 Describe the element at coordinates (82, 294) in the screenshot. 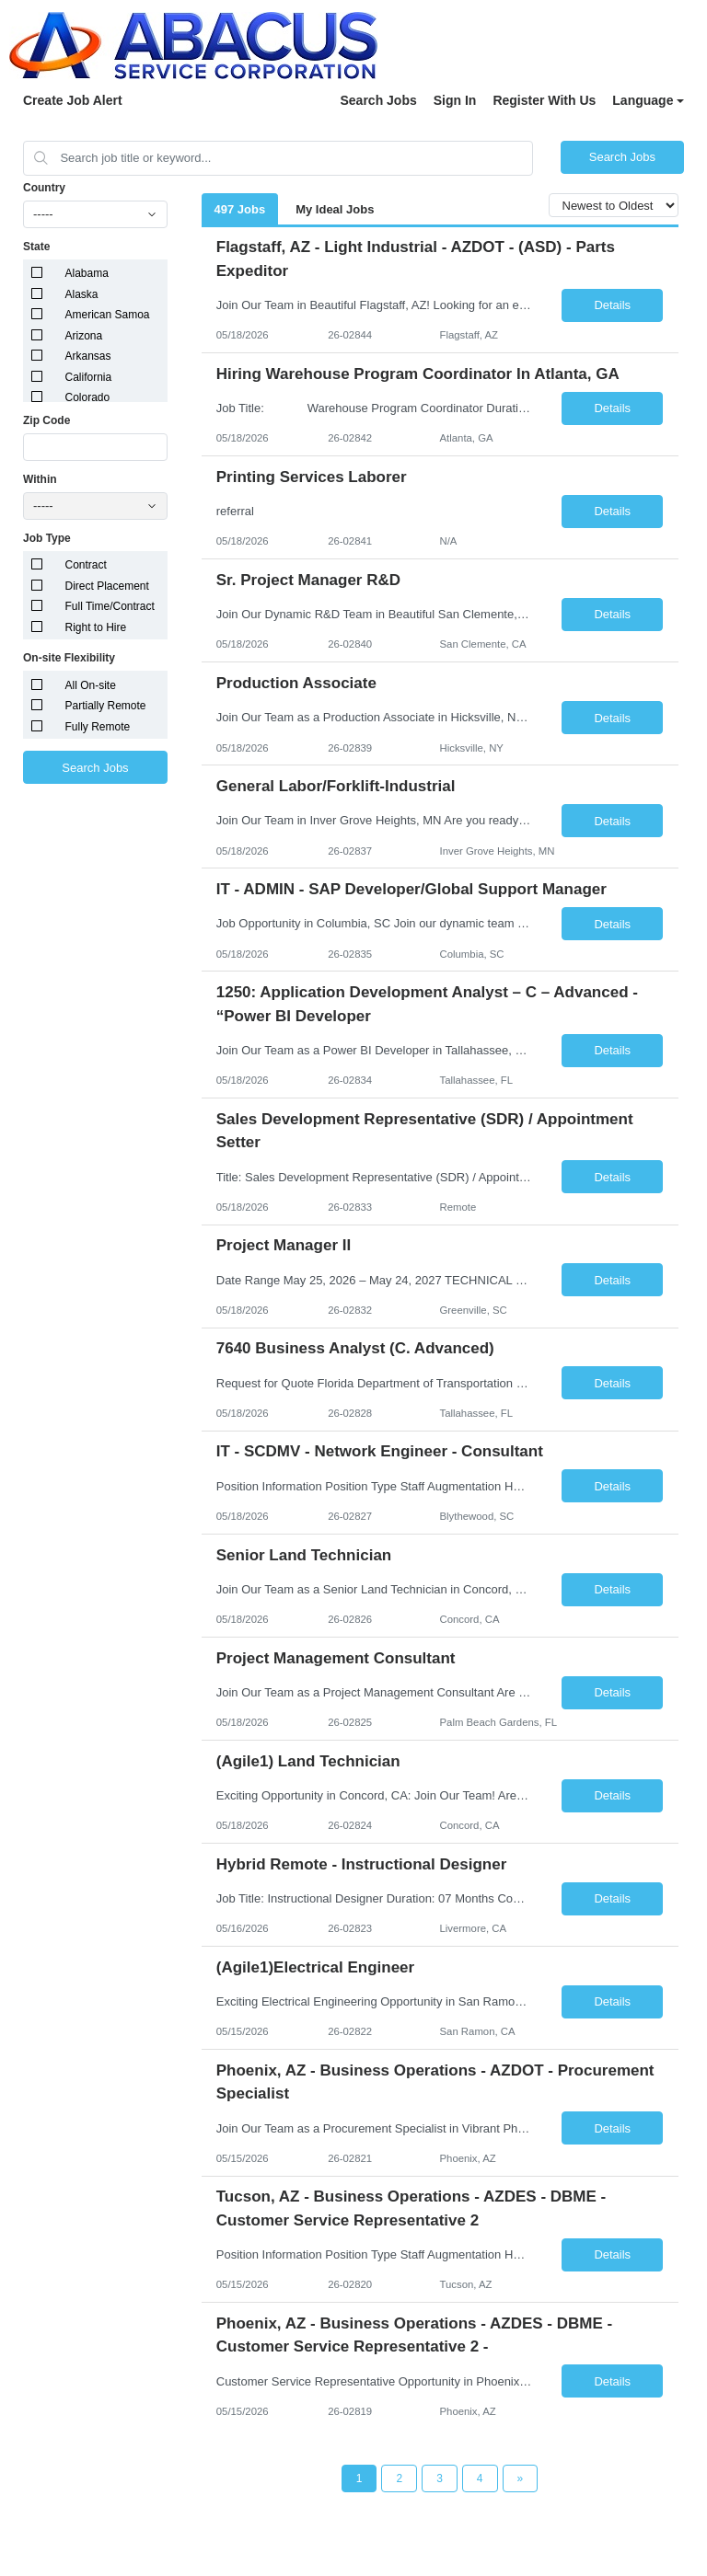

I see `Alaska` at that location.